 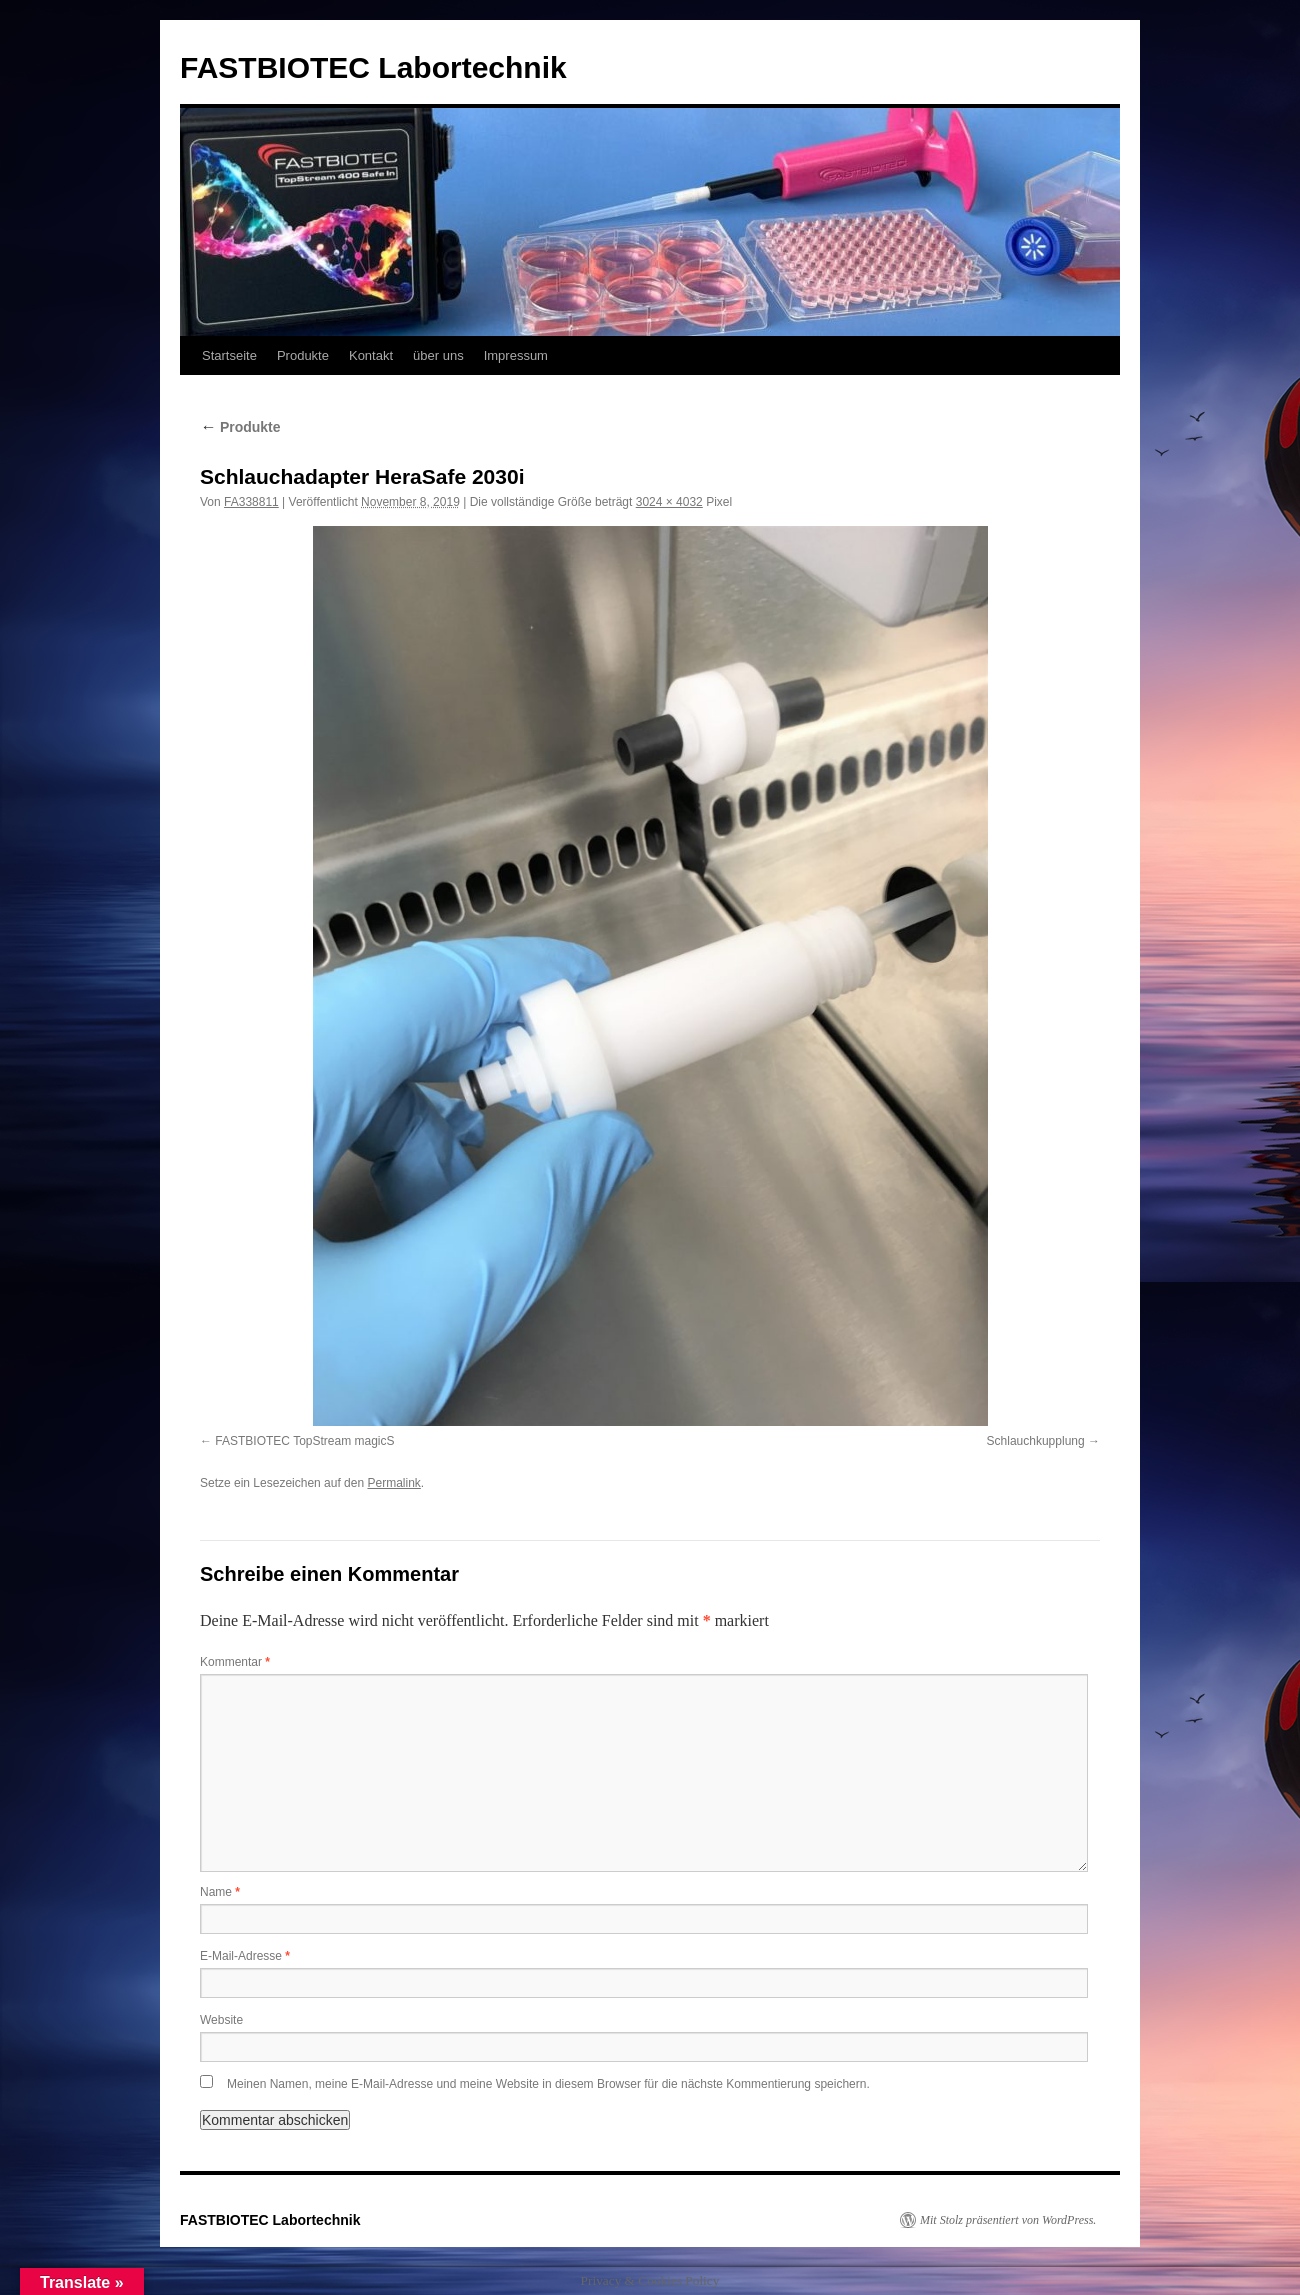 What do you see at coordinates (1008, 2220) in the screenshot?
I see `Mit Stolz präsentiert von WordPress.` at bounding box center [1008, 2220].